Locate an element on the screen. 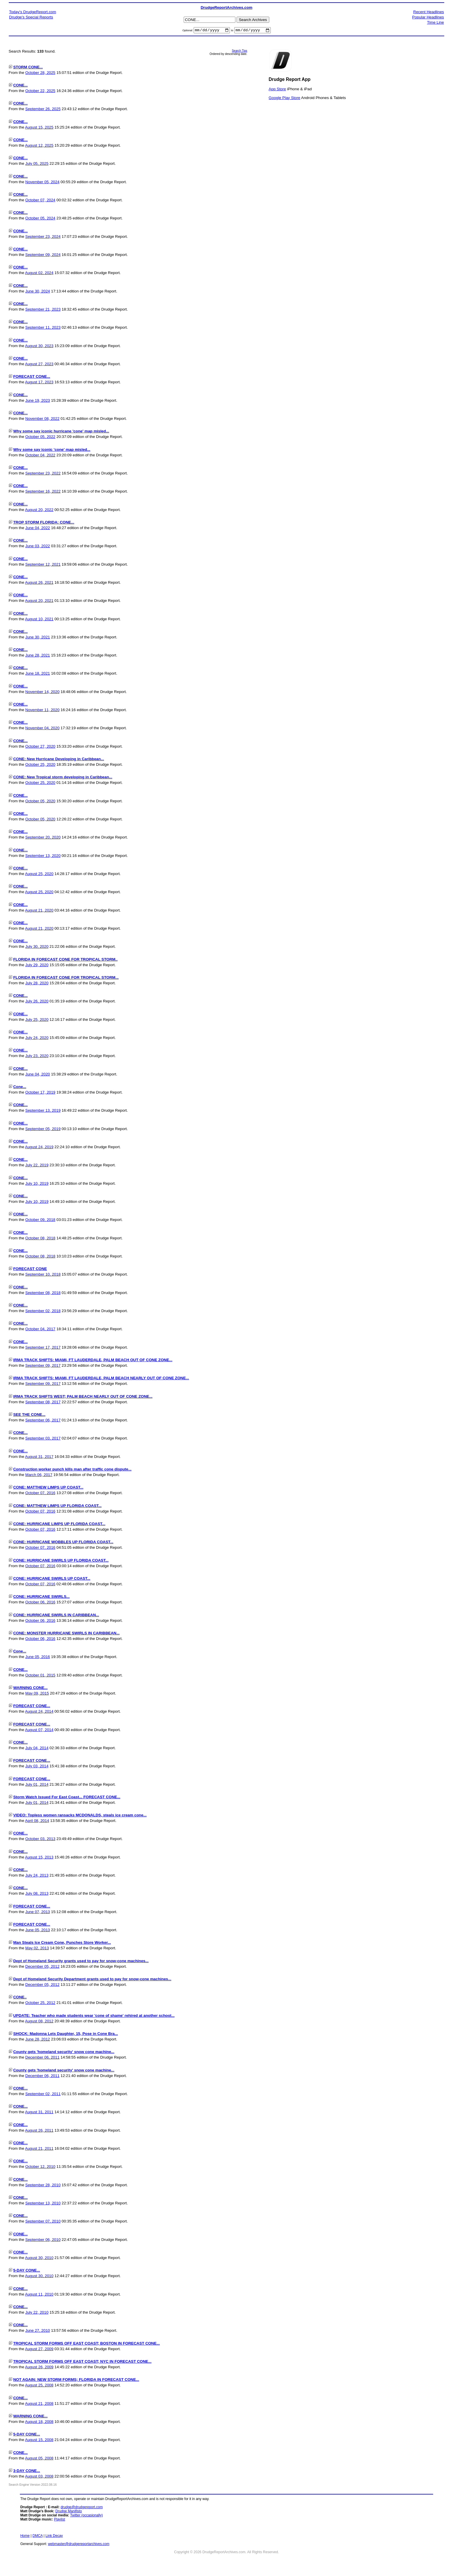 This screenshot has width=453, height=2576. June 28, 2012 is located at coordinates (37, 2040).